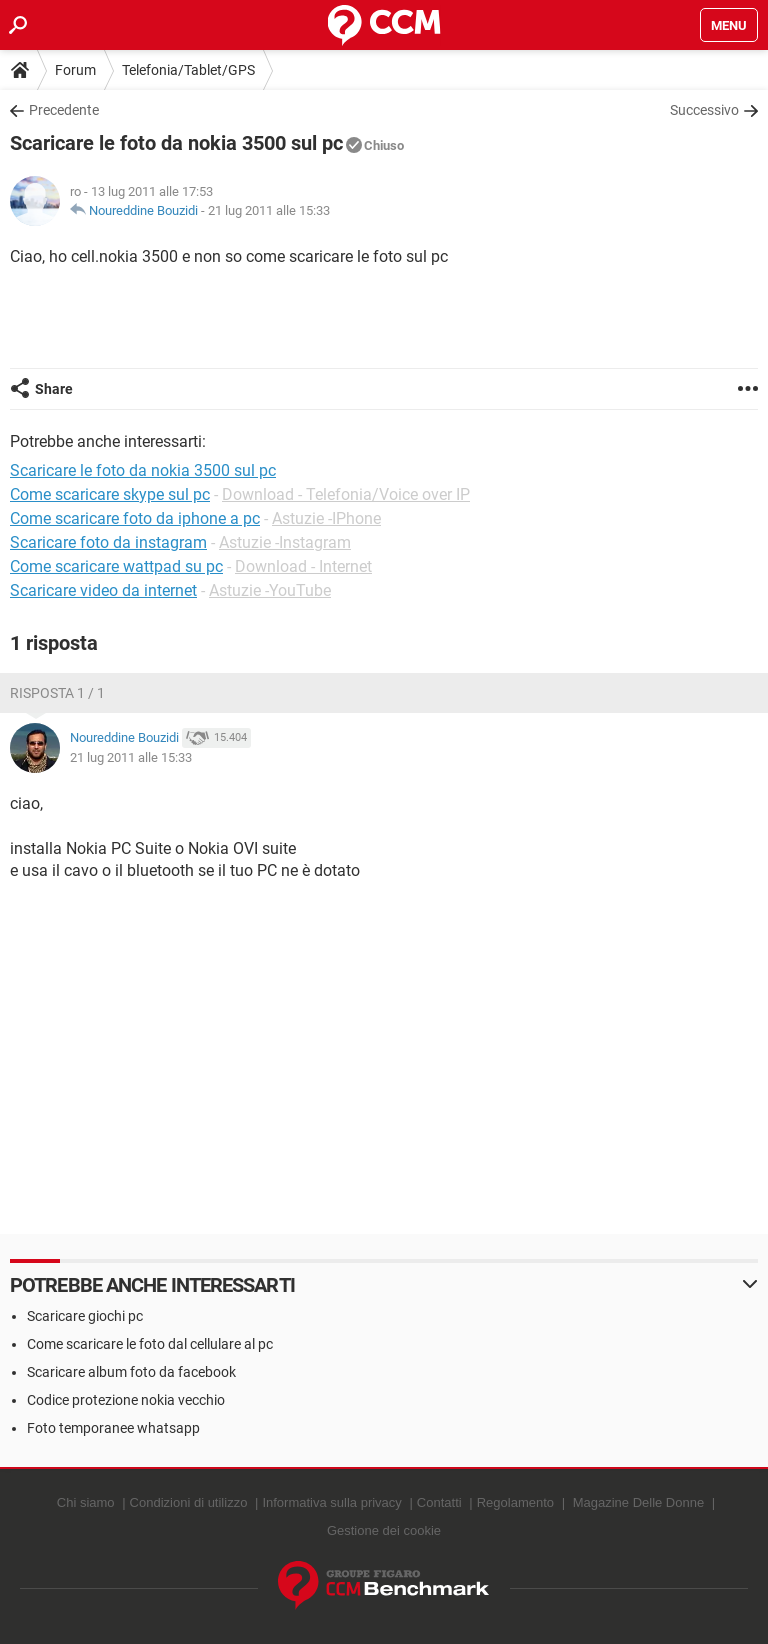 This screenshot has height=1644, width=768. What do you see at coordinates (64, 110) in the screenshot?
I see `Precedente` at bounding box center [64, 110].